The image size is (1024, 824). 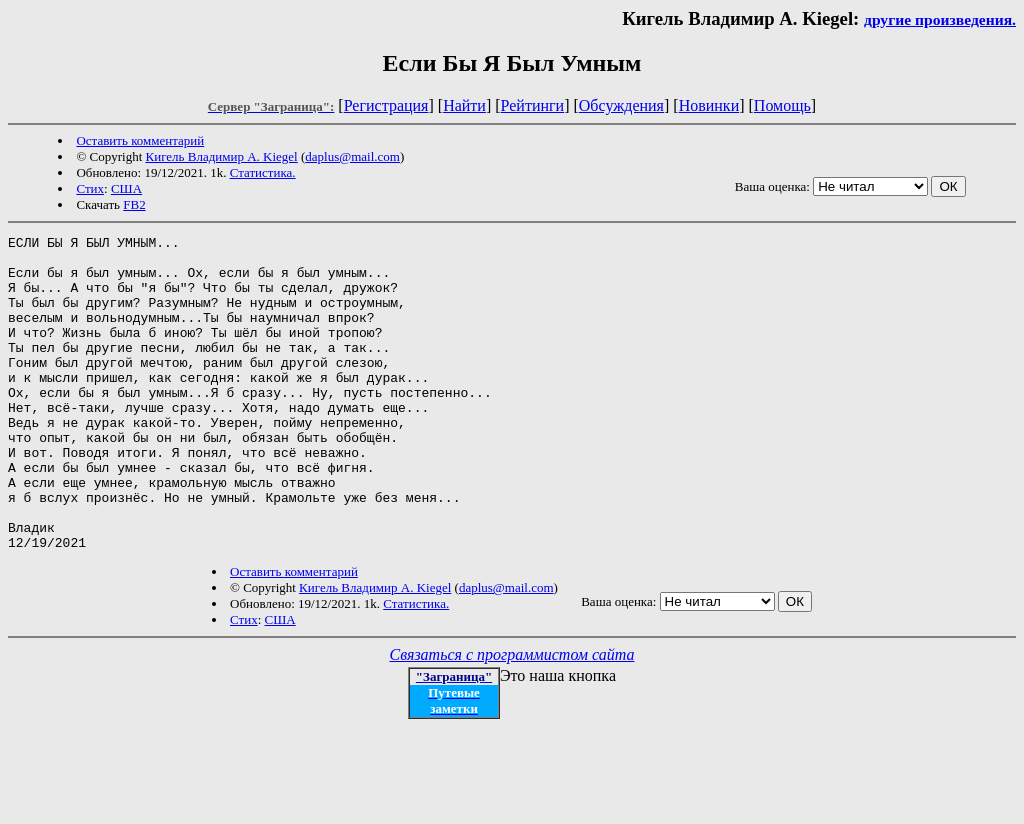 What do you see at coordinates (352, 156) in the screenshot?
I see `daplus@mail.com` at bounding box center [352, 156].